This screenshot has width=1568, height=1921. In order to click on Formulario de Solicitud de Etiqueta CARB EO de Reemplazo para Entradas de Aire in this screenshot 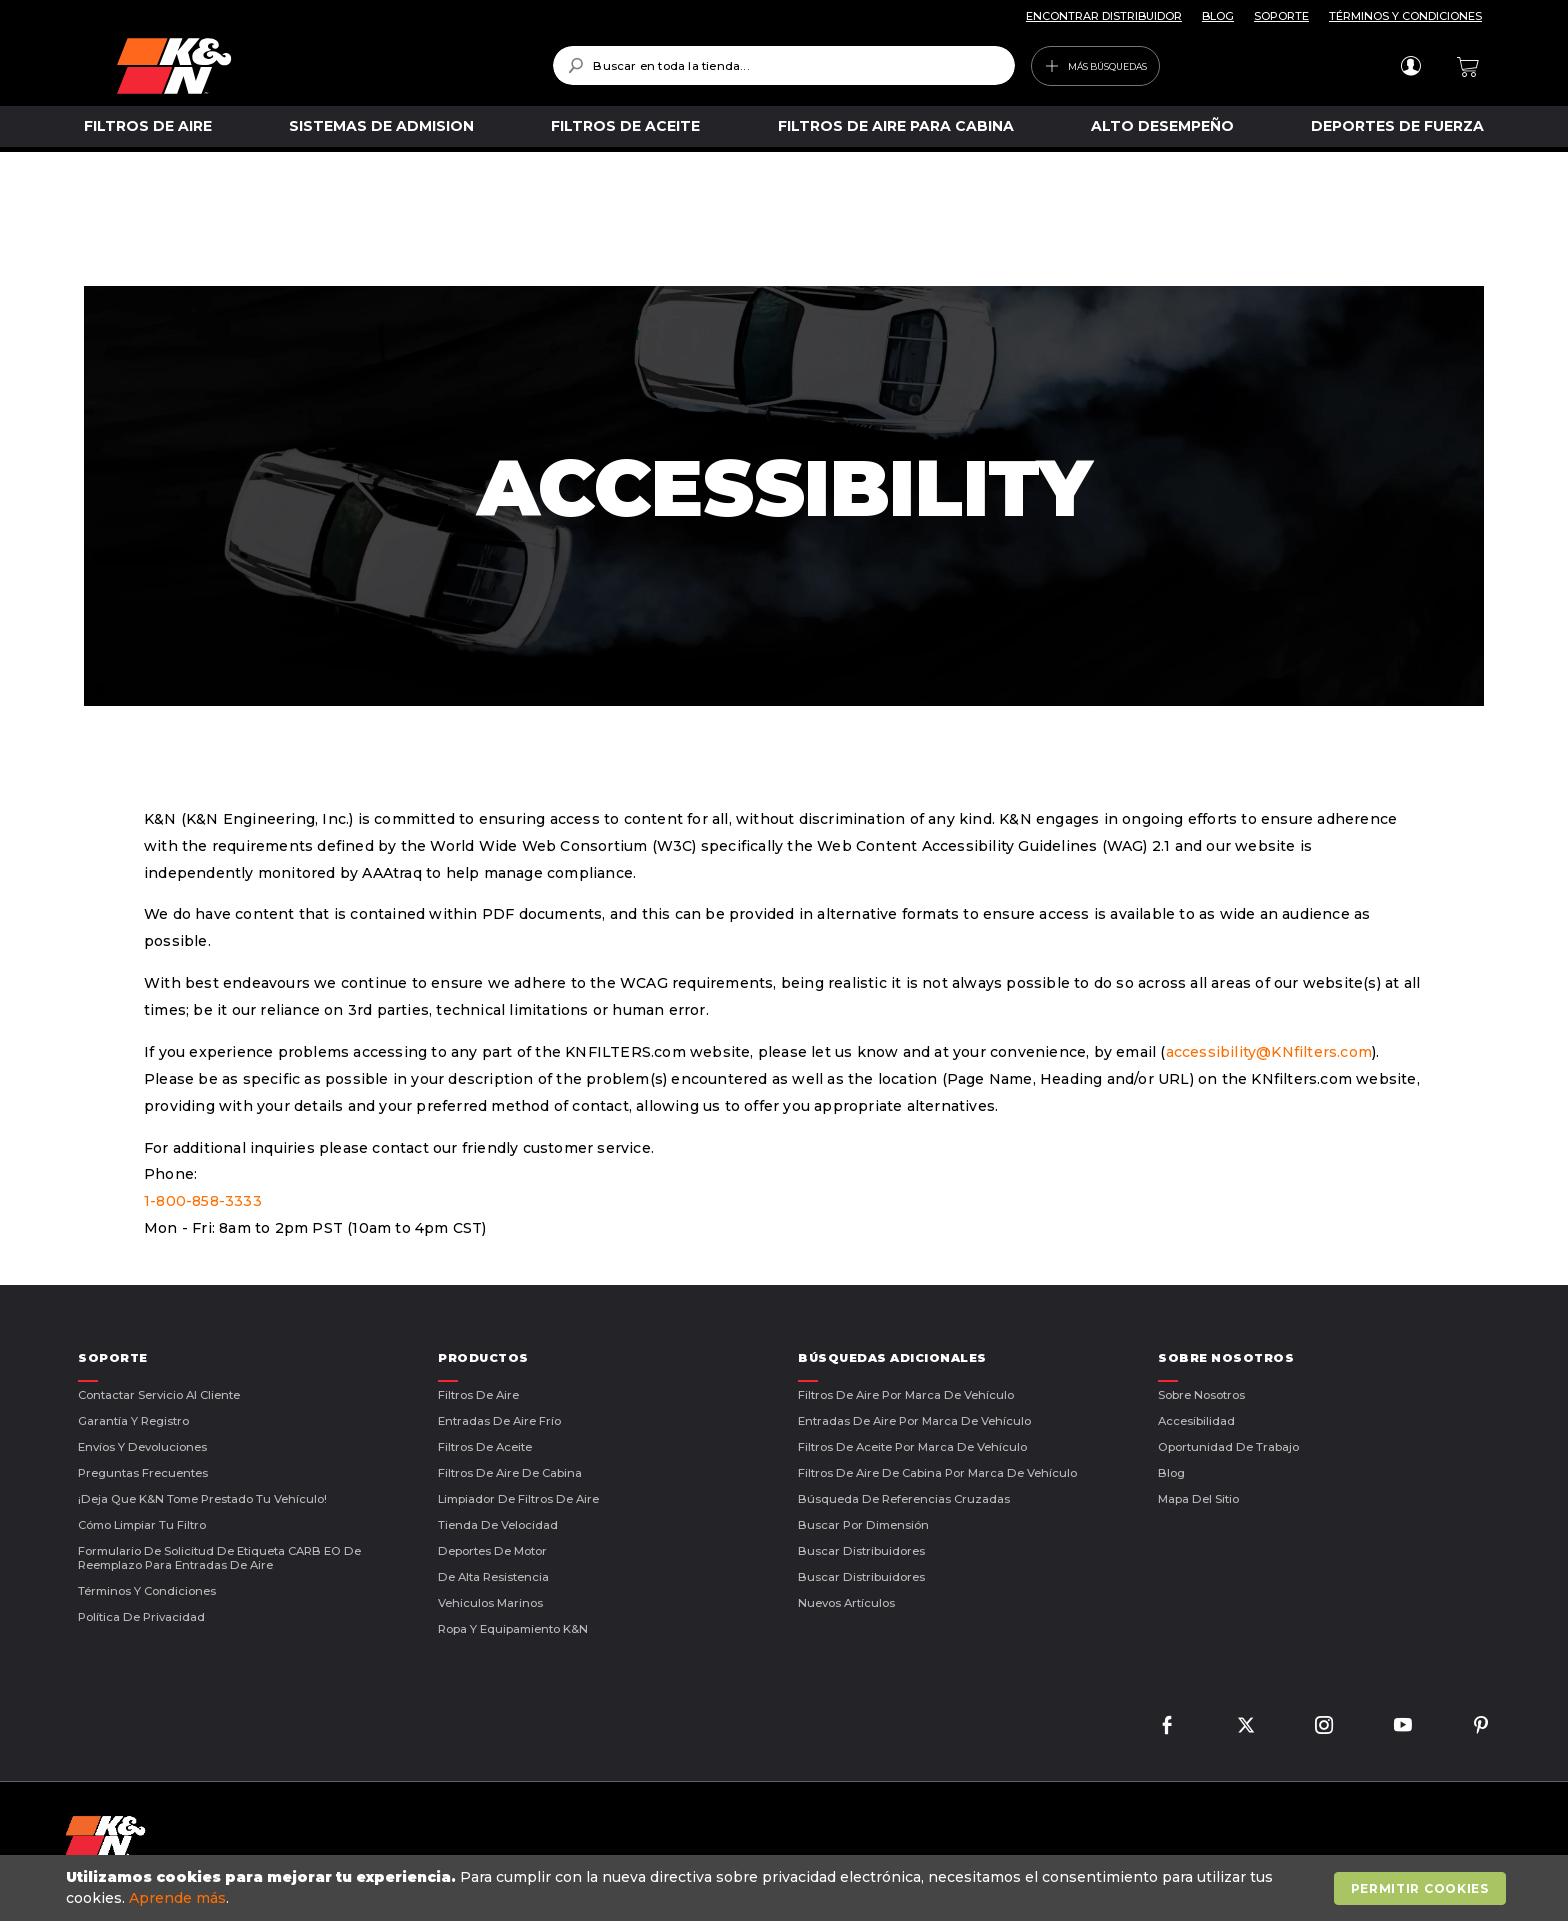, I will do `click(219, 1558)`.